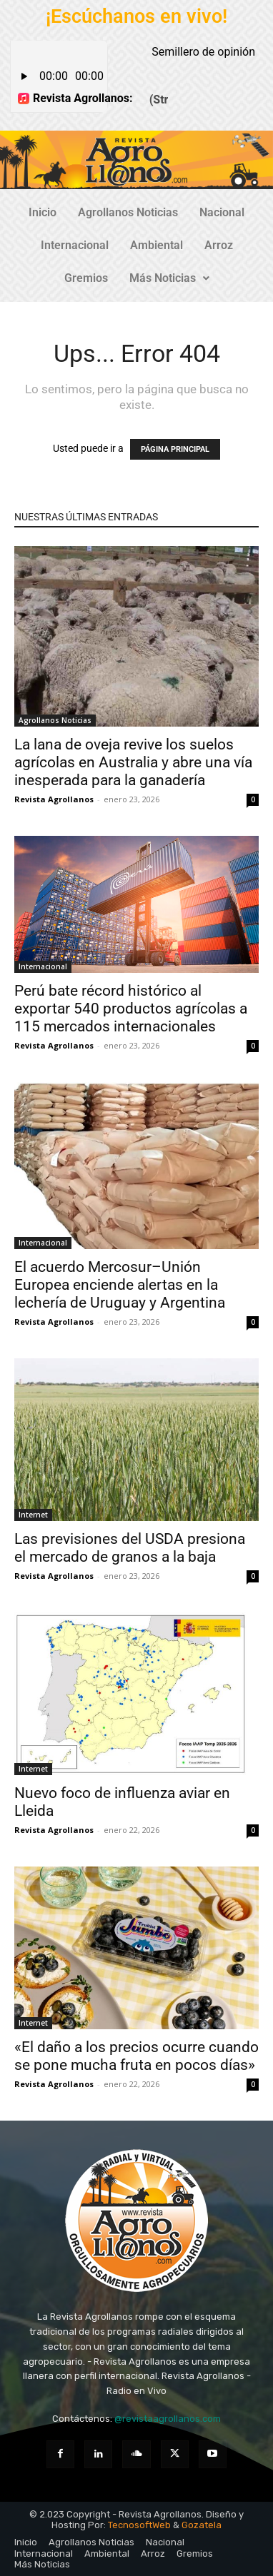 This screenshot has height=2576, width=273. What do you see at coordinates (167, 2418) in the screenshot?
I see `@revistaagrollanos.com` at bounding box center [167, 2418].